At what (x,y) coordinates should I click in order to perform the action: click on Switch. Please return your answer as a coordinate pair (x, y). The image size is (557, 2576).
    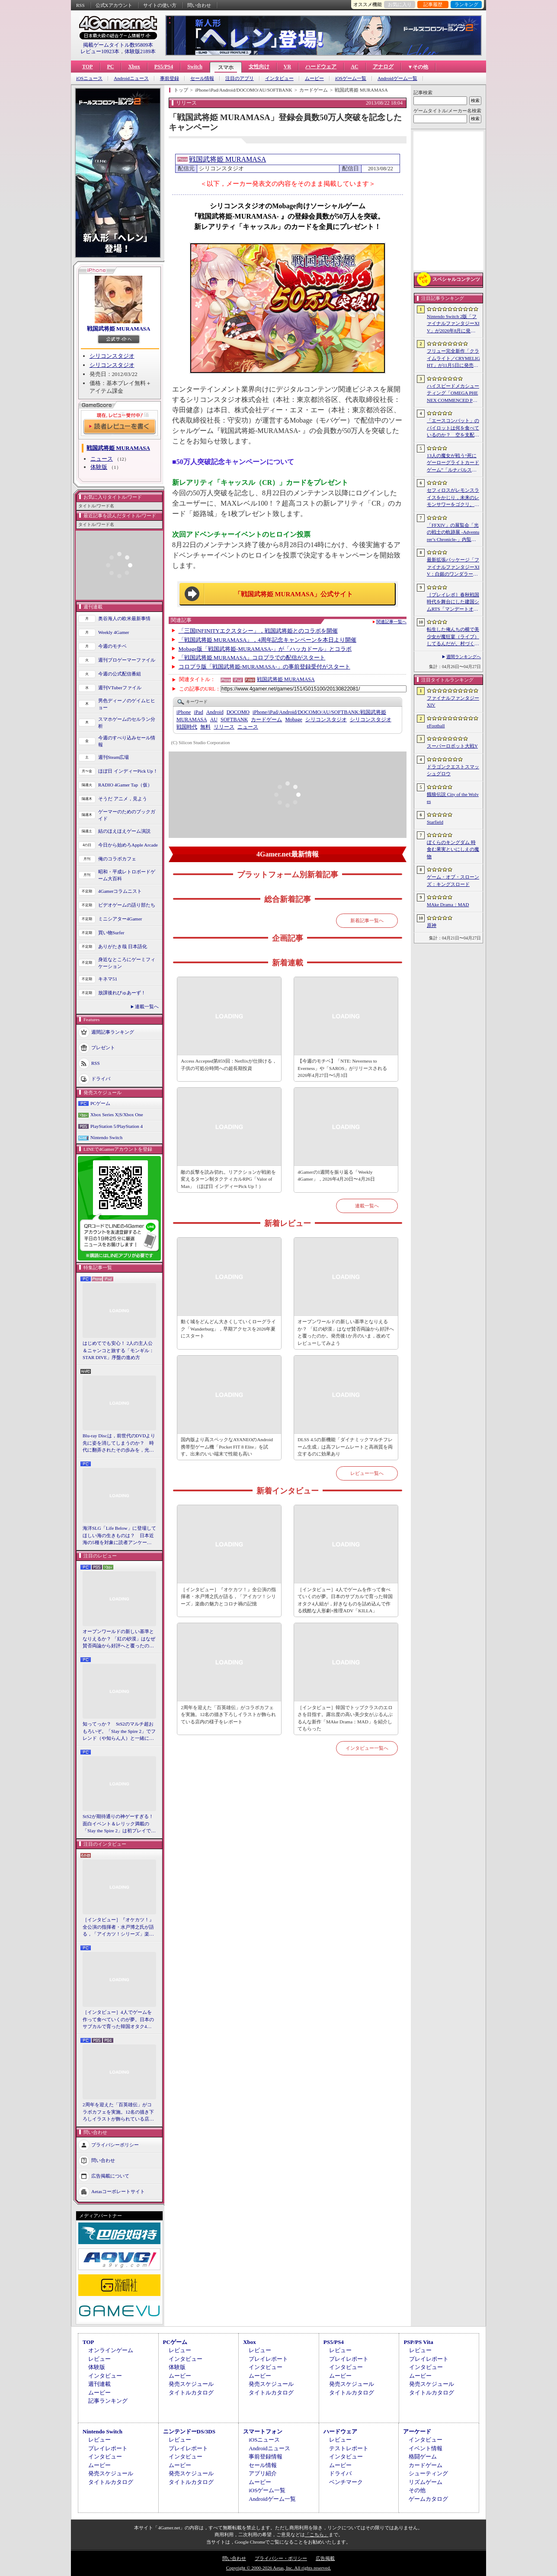
    Looking at the image, I should click on (194, 67).